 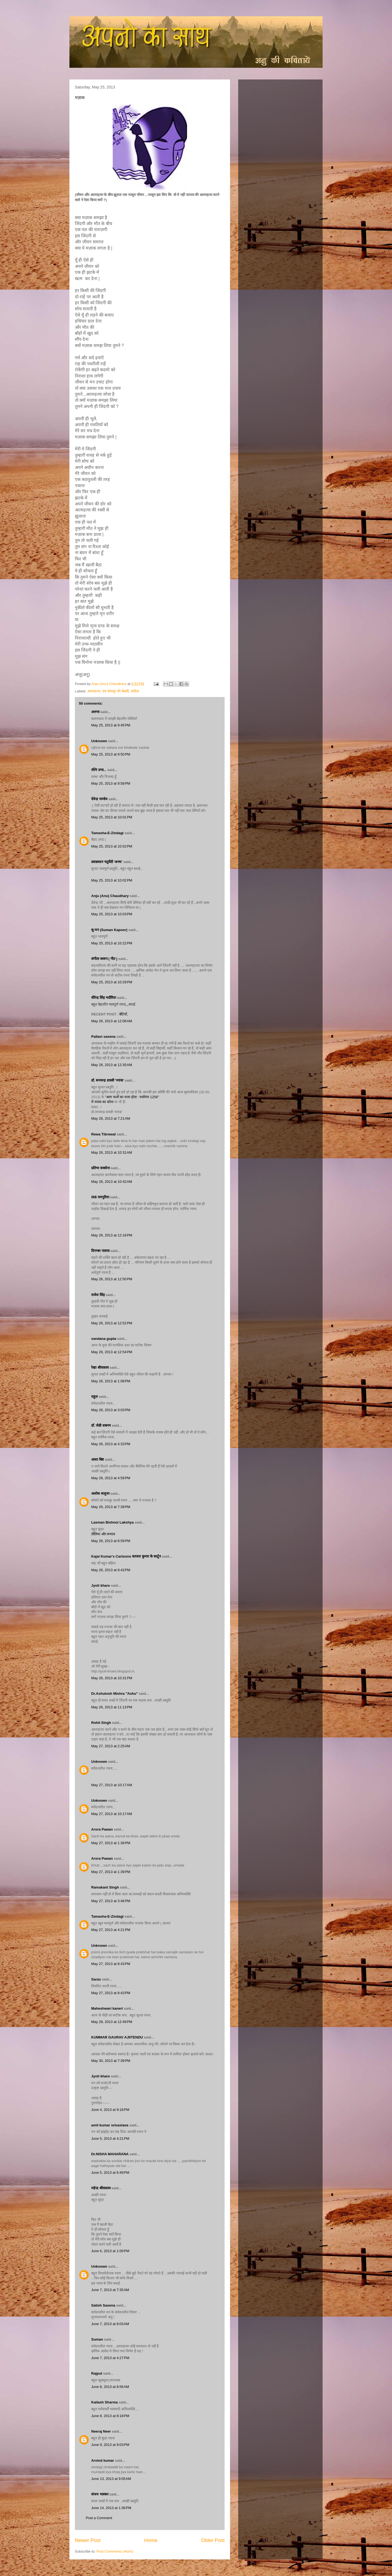 I want to click on कविता, so click(x=135, y=691).